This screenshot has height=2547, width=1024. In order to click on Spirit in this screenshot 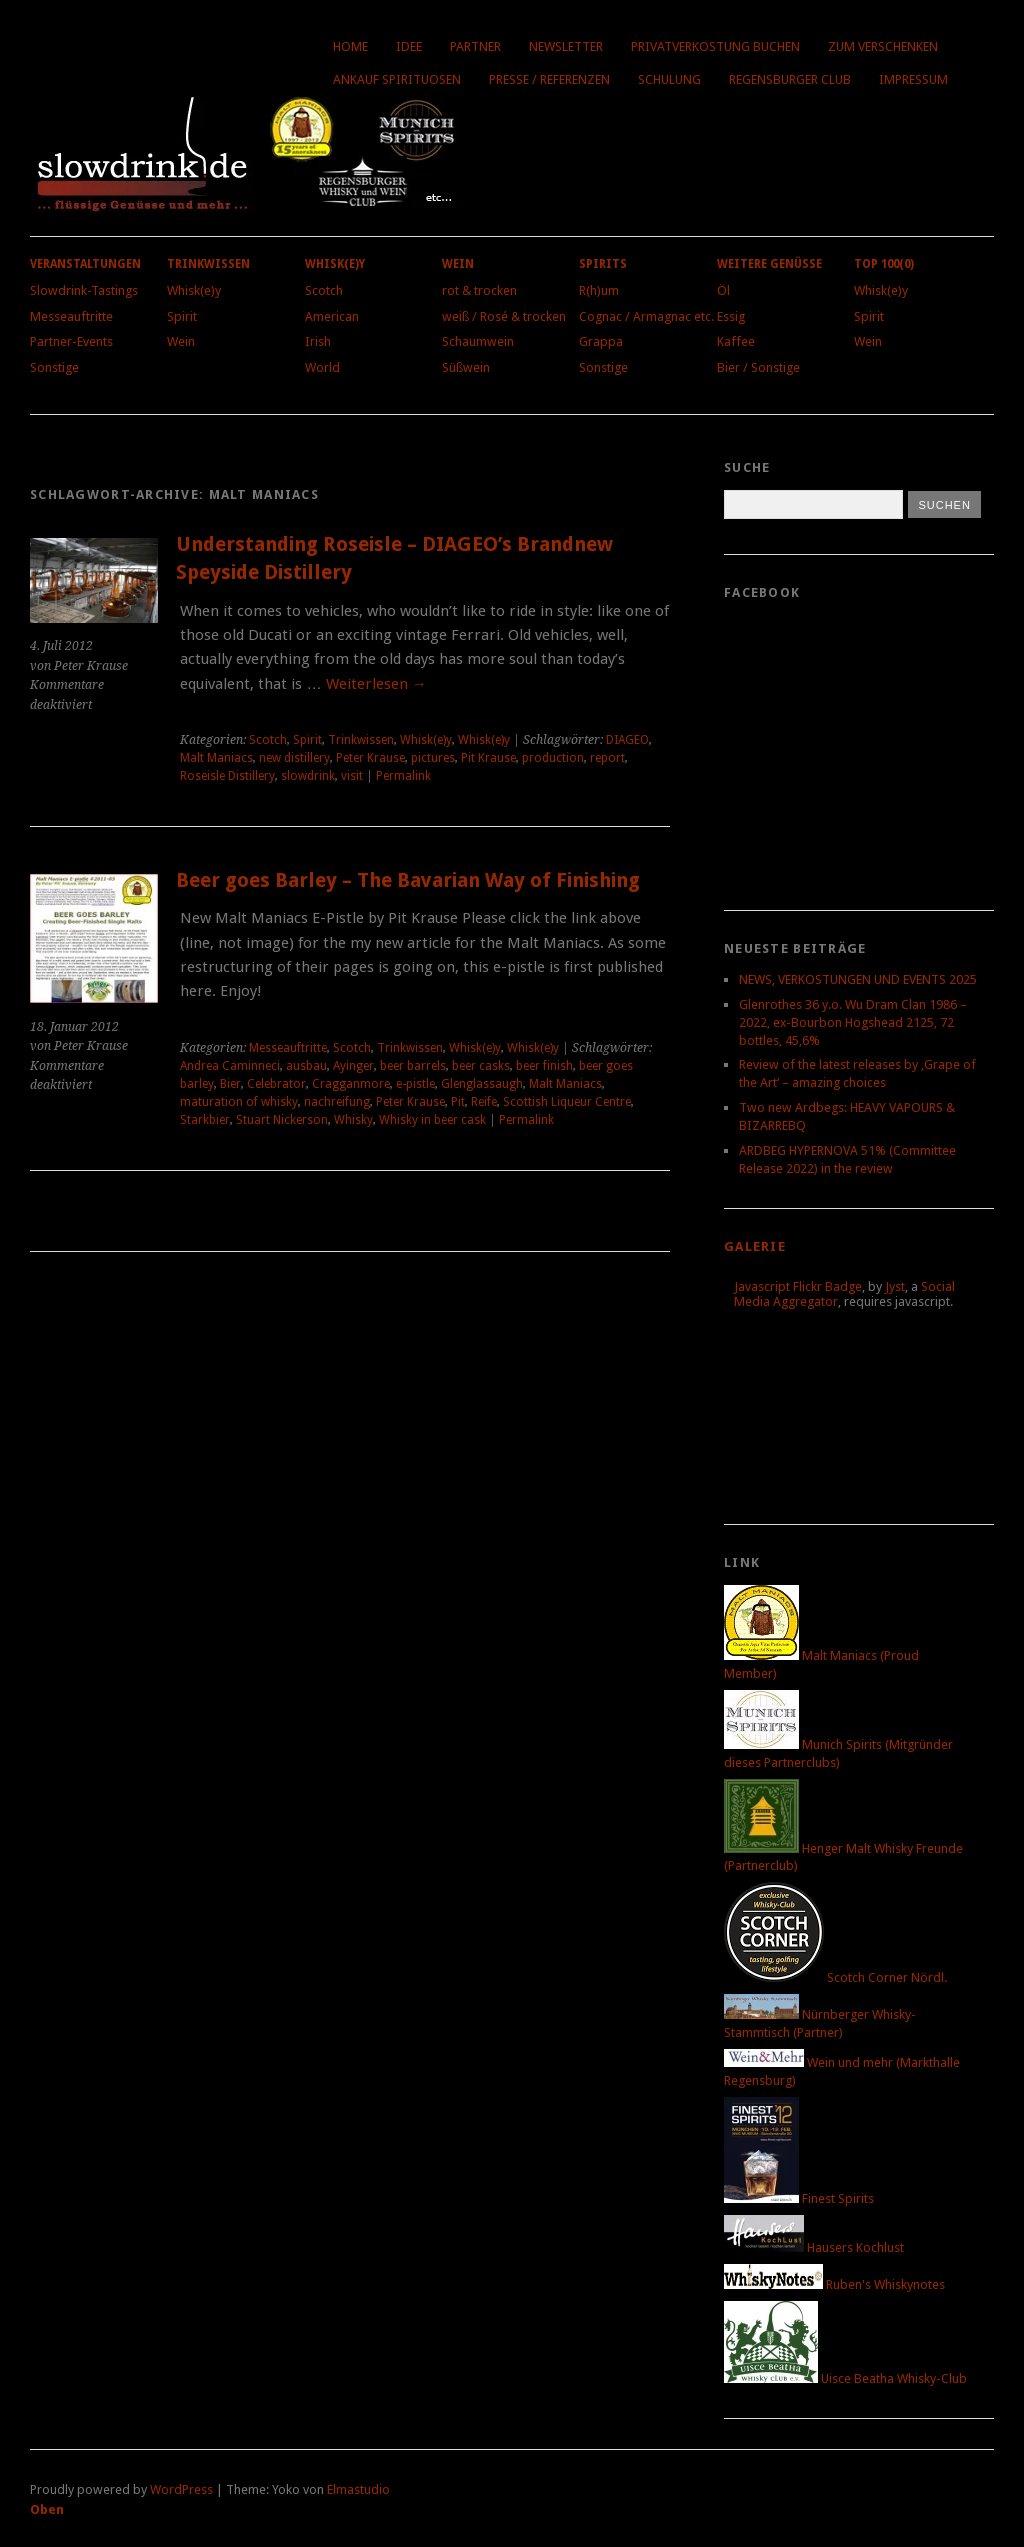, I will do `click(182, 316)`.